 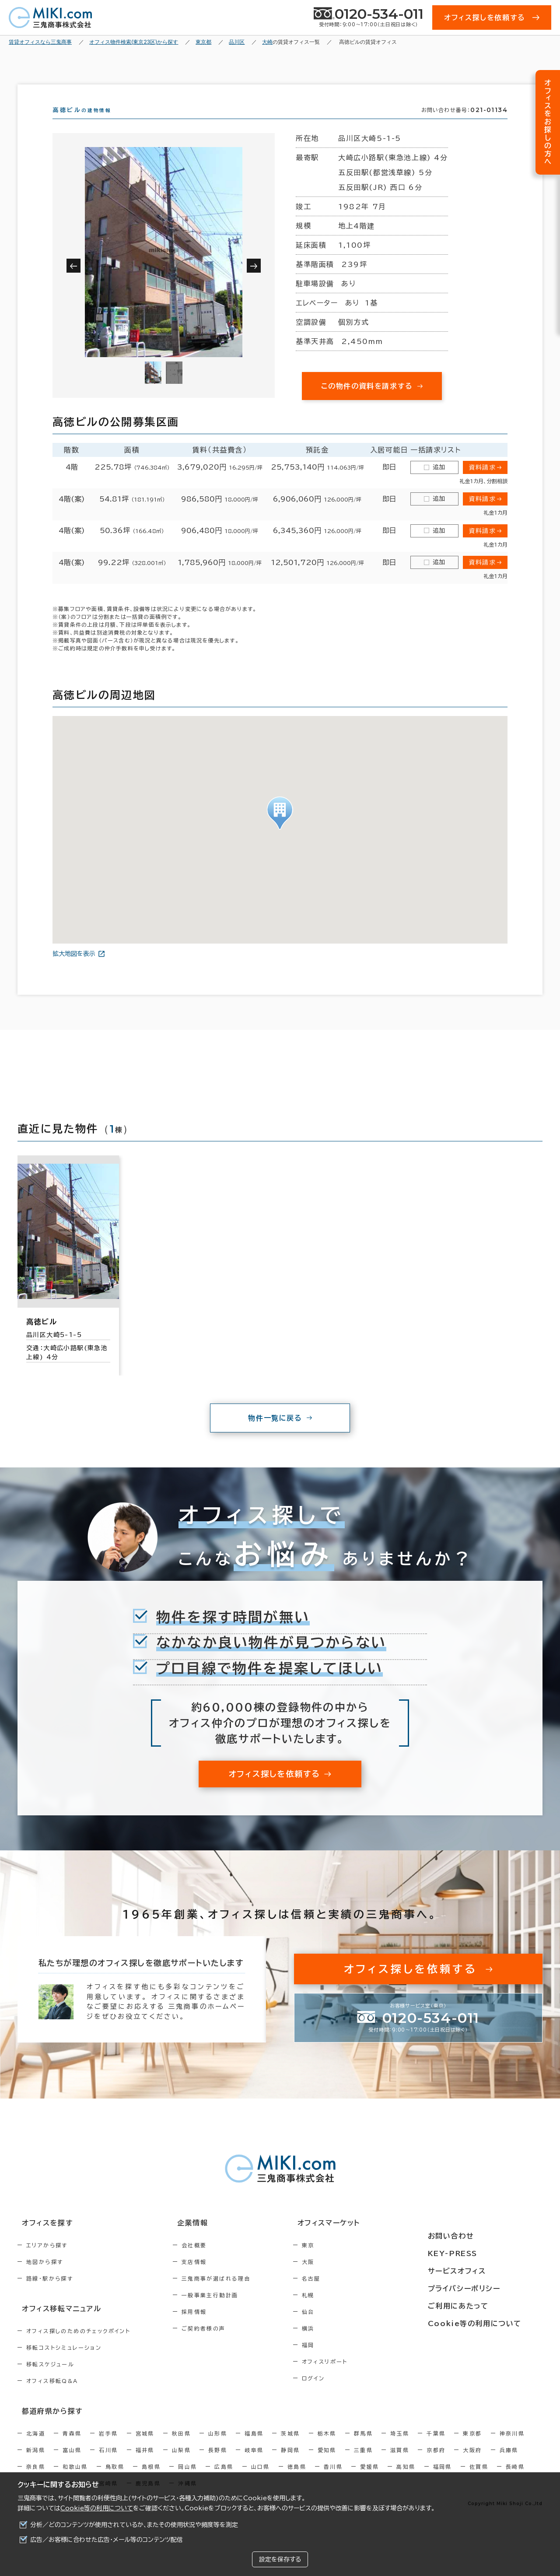 I want to click on 支店情報, so click(x=213, y=2277).